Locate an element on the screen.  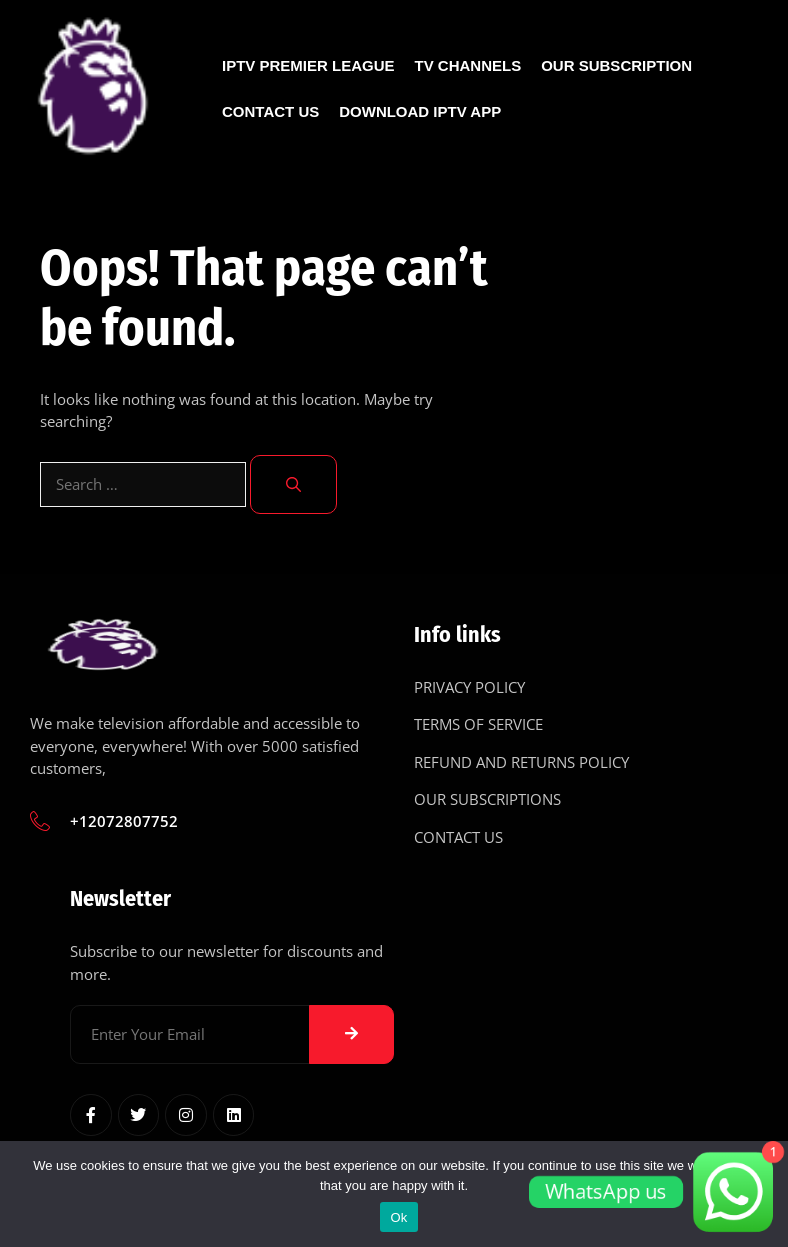
Ok is located at coordinates (398, 1217).